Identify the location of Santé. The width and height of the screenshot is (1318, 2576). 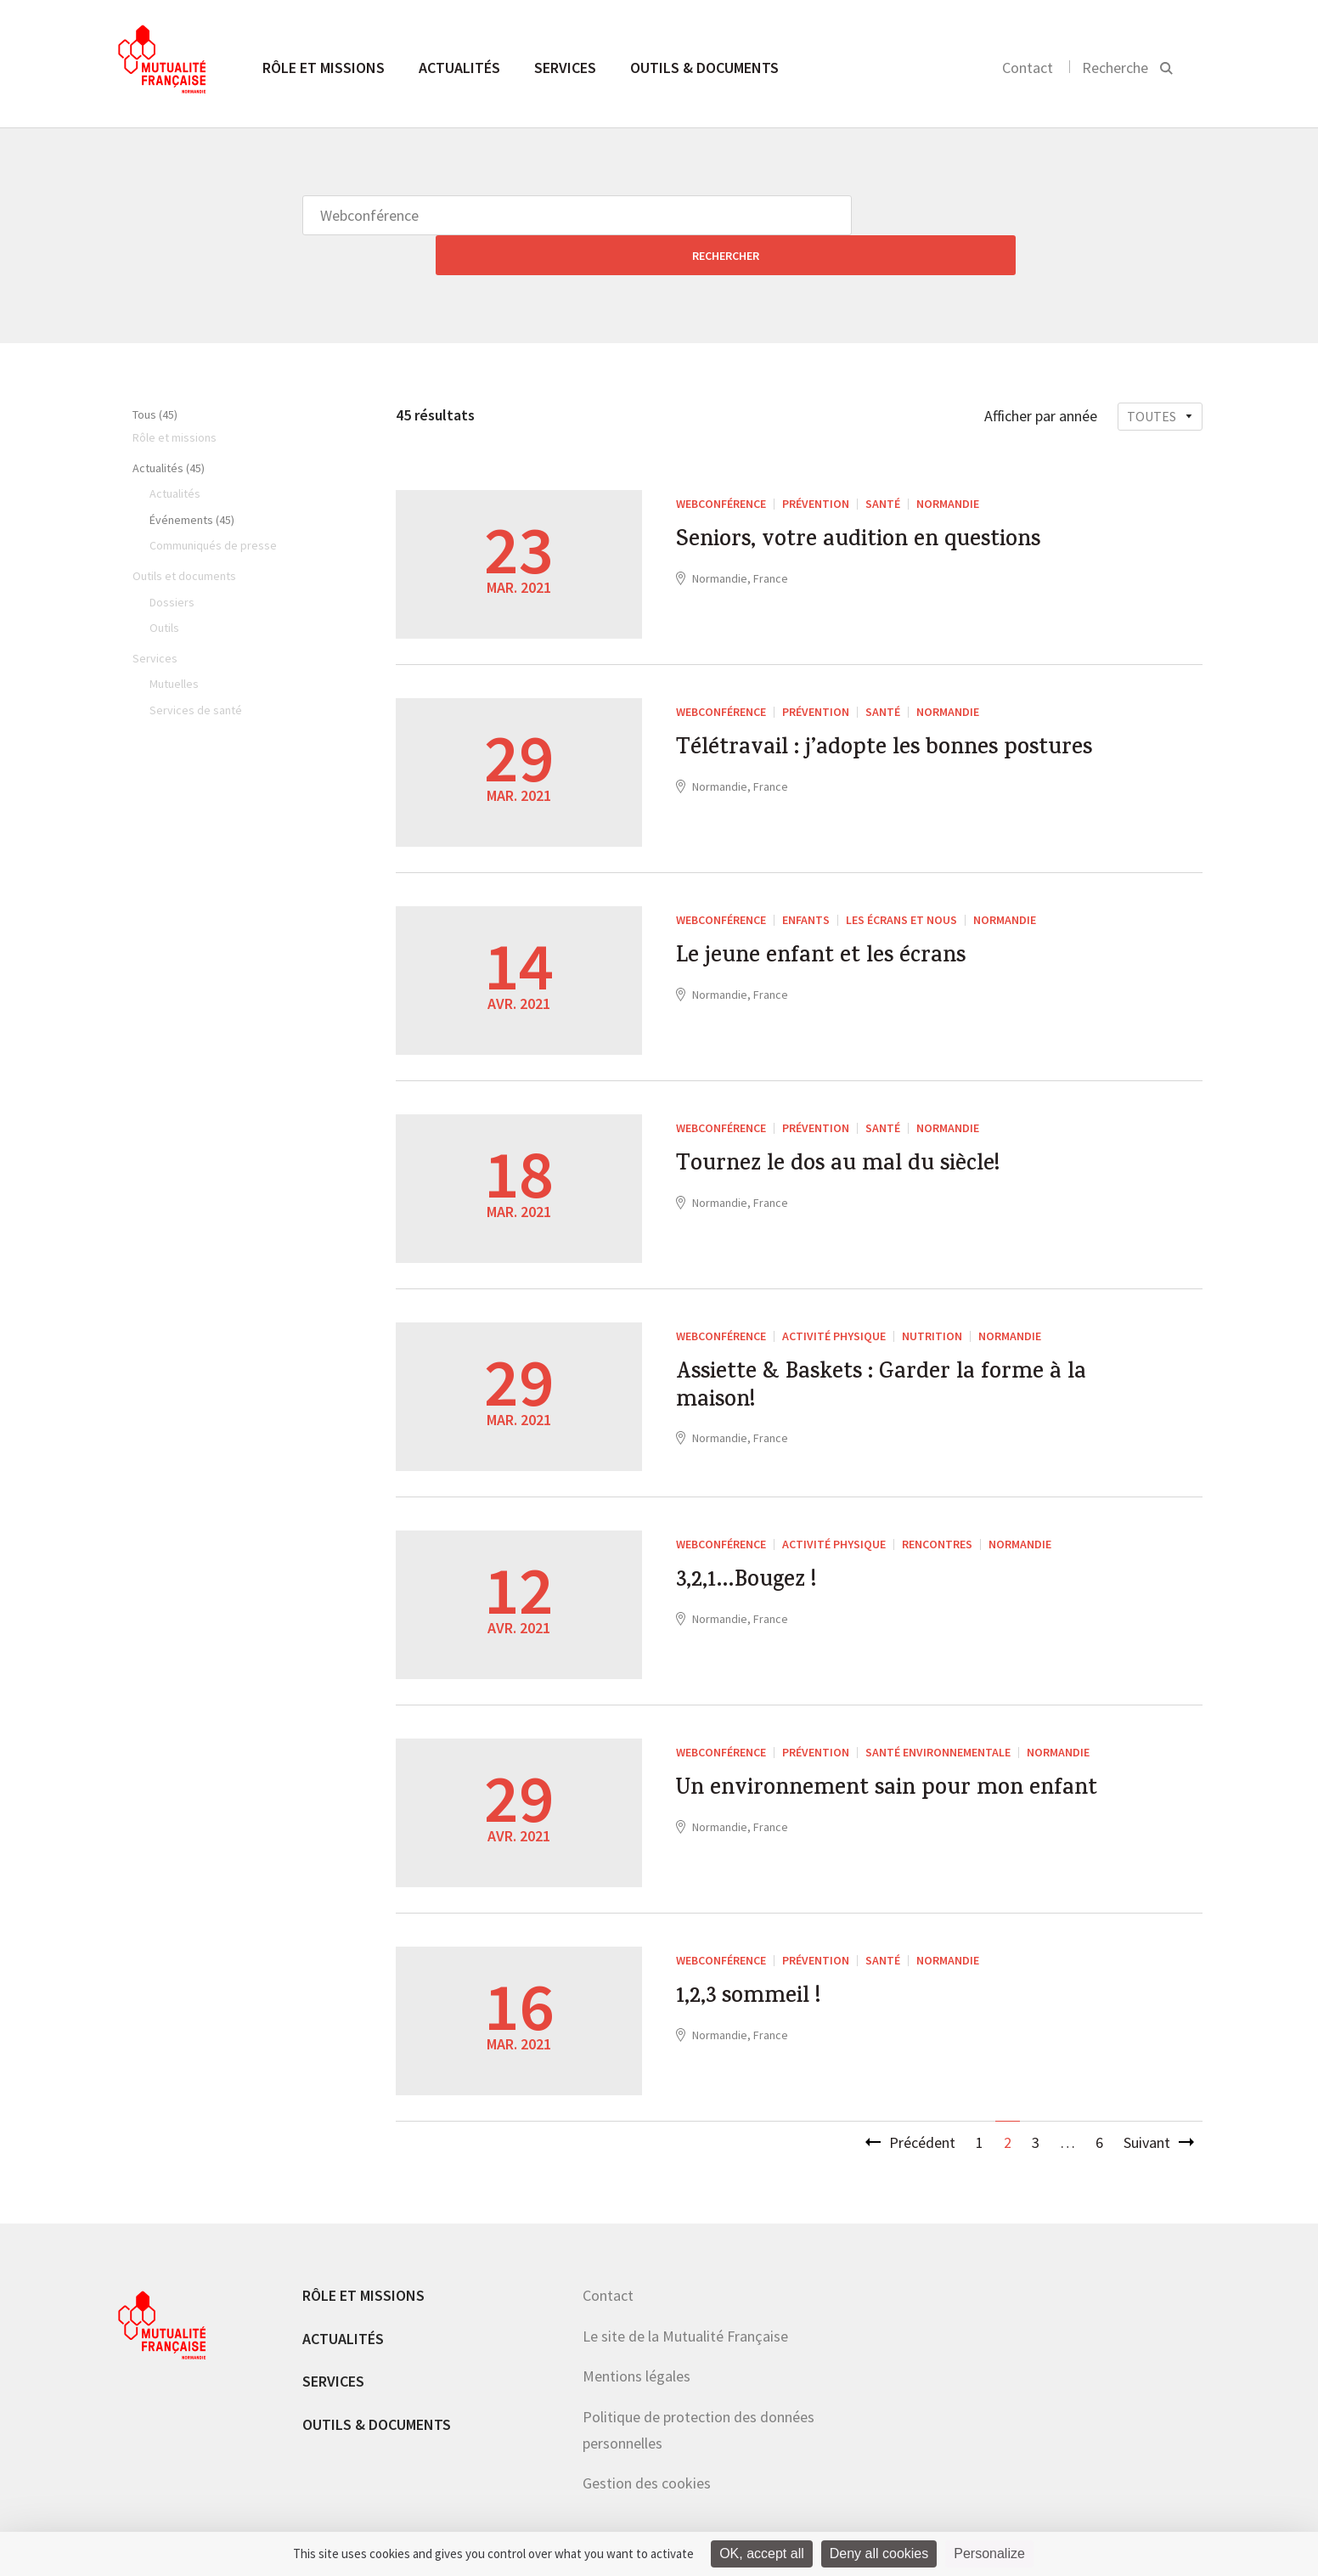
(882, 463).